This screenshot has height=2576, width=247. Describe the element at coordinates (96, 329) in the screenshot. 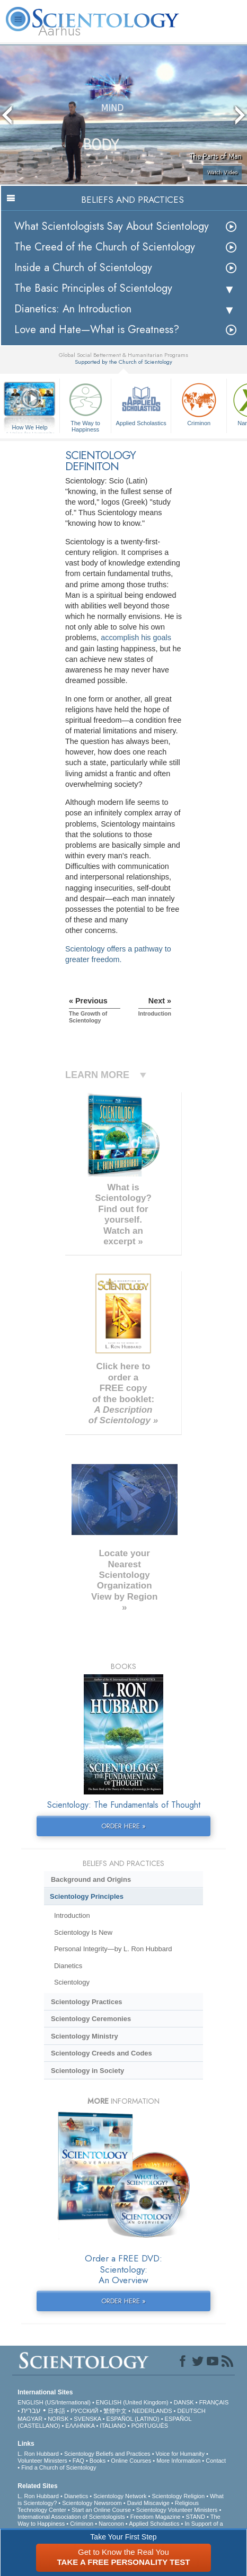

I see `Love and Hate—What is Greatness?` at that location.